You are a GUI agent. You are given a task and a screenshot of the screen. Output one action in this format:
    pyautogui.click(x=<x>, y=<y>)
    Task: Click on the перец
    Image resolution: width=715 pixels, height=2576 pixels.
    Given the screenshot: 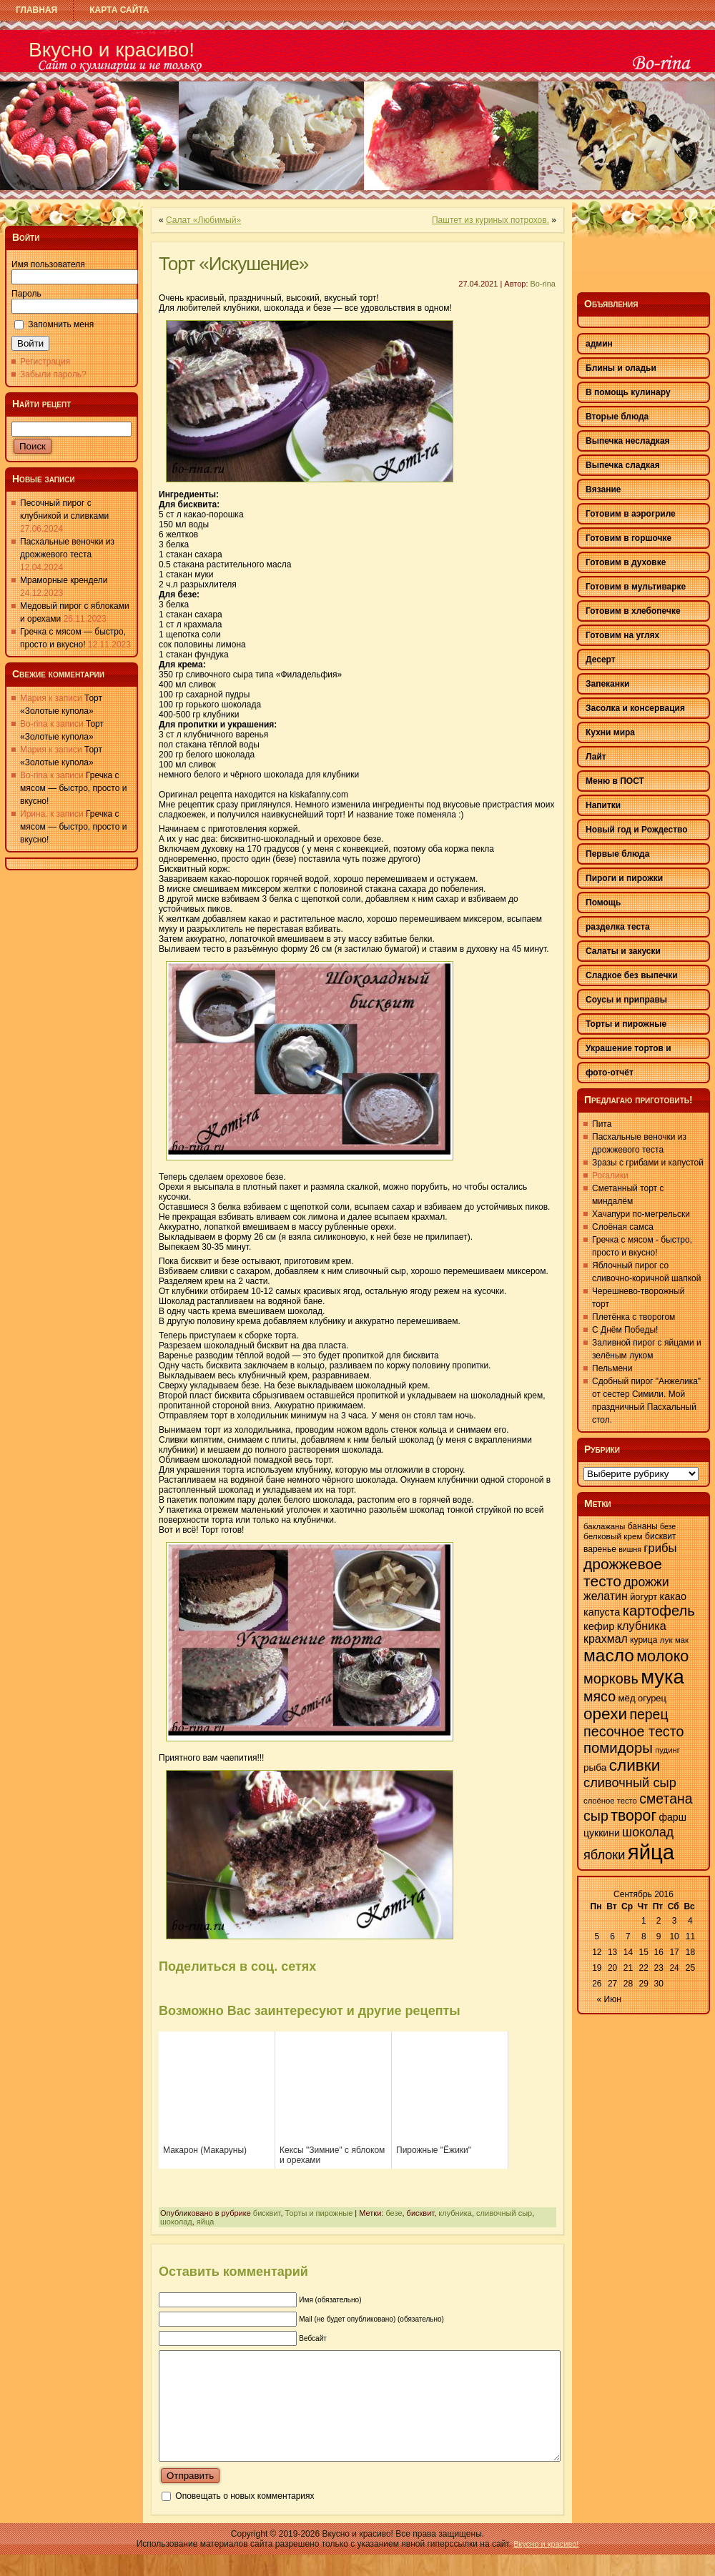 What is the action you would take?
    pyautogui.click(x=648, y=1714)
    